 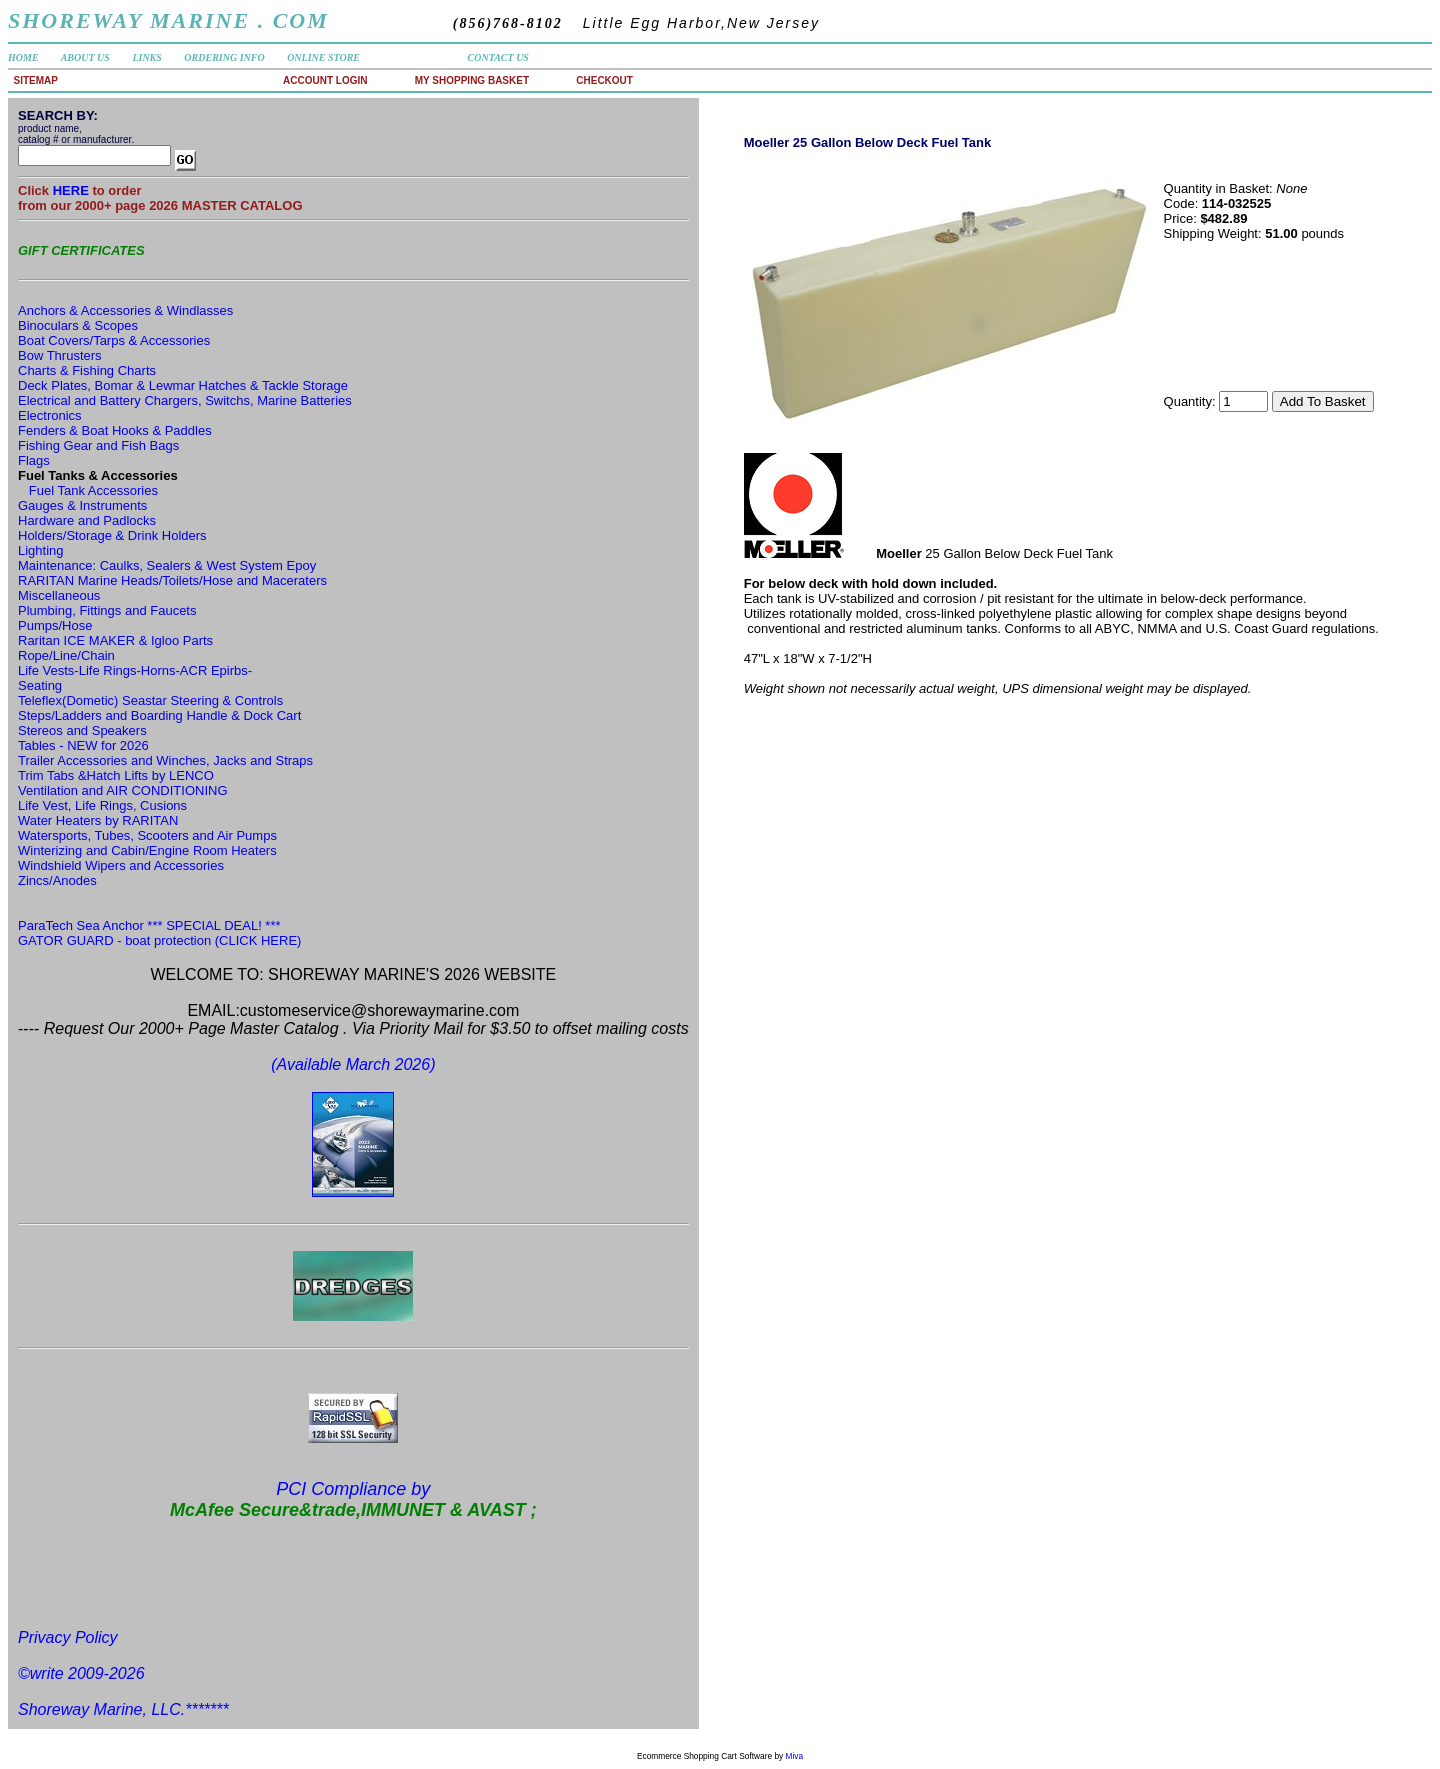 What do you see at coordinates (93, 490) in the screenshot?
I see `Fuel Tank Accessories` at bounding box center [93, 490].